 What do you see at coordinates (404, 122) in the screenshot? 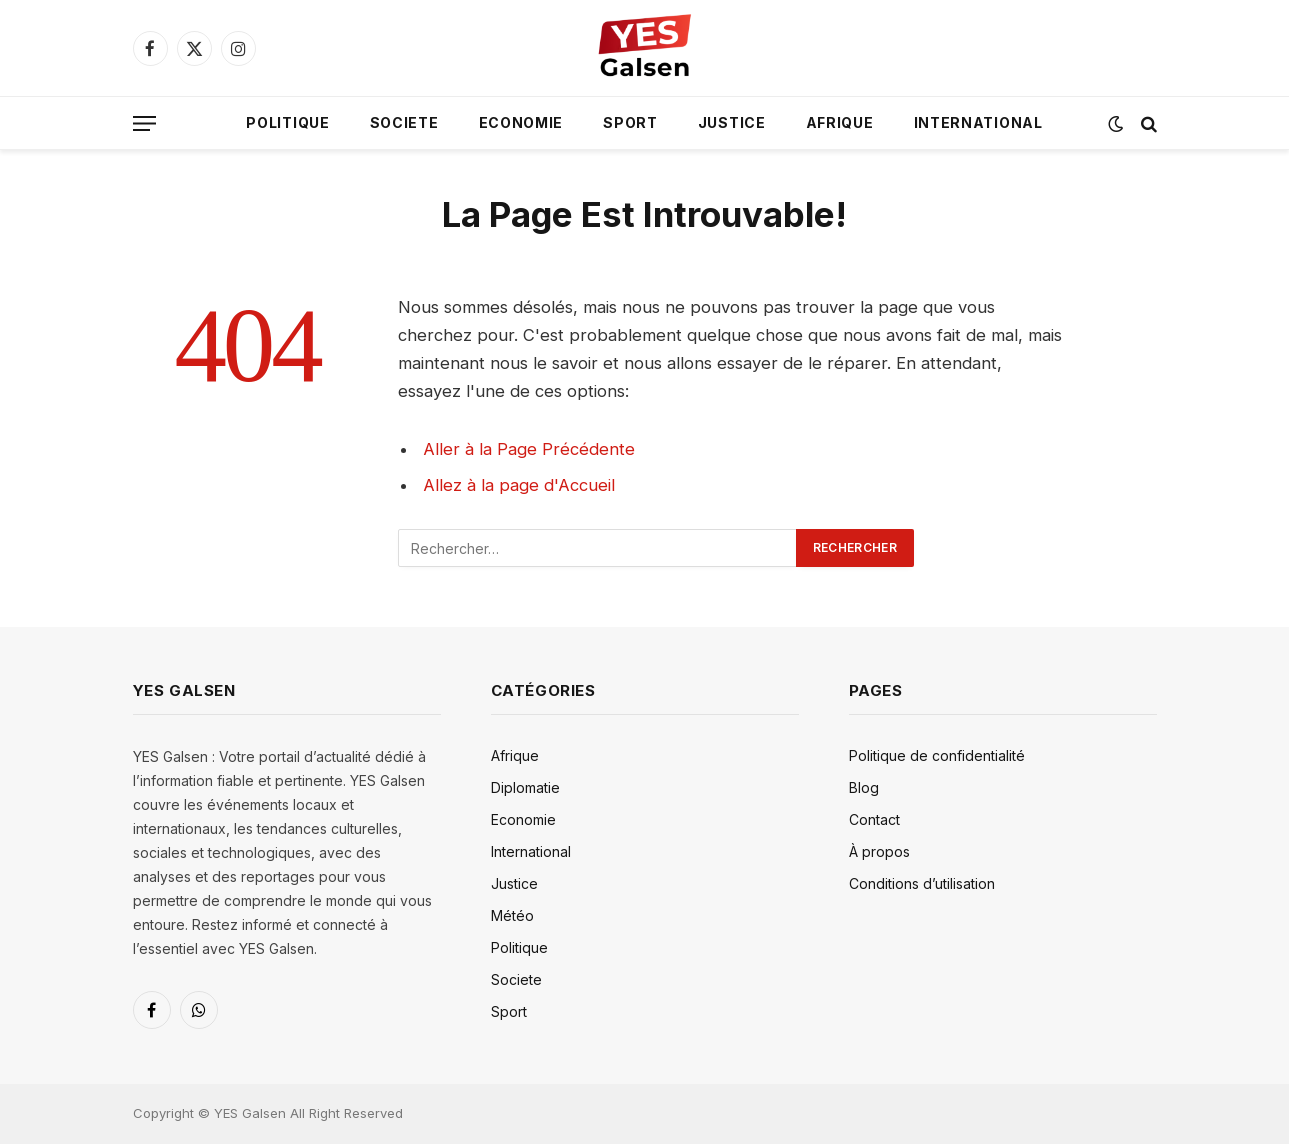
I see `Societe` at bounding box center [404, 122].